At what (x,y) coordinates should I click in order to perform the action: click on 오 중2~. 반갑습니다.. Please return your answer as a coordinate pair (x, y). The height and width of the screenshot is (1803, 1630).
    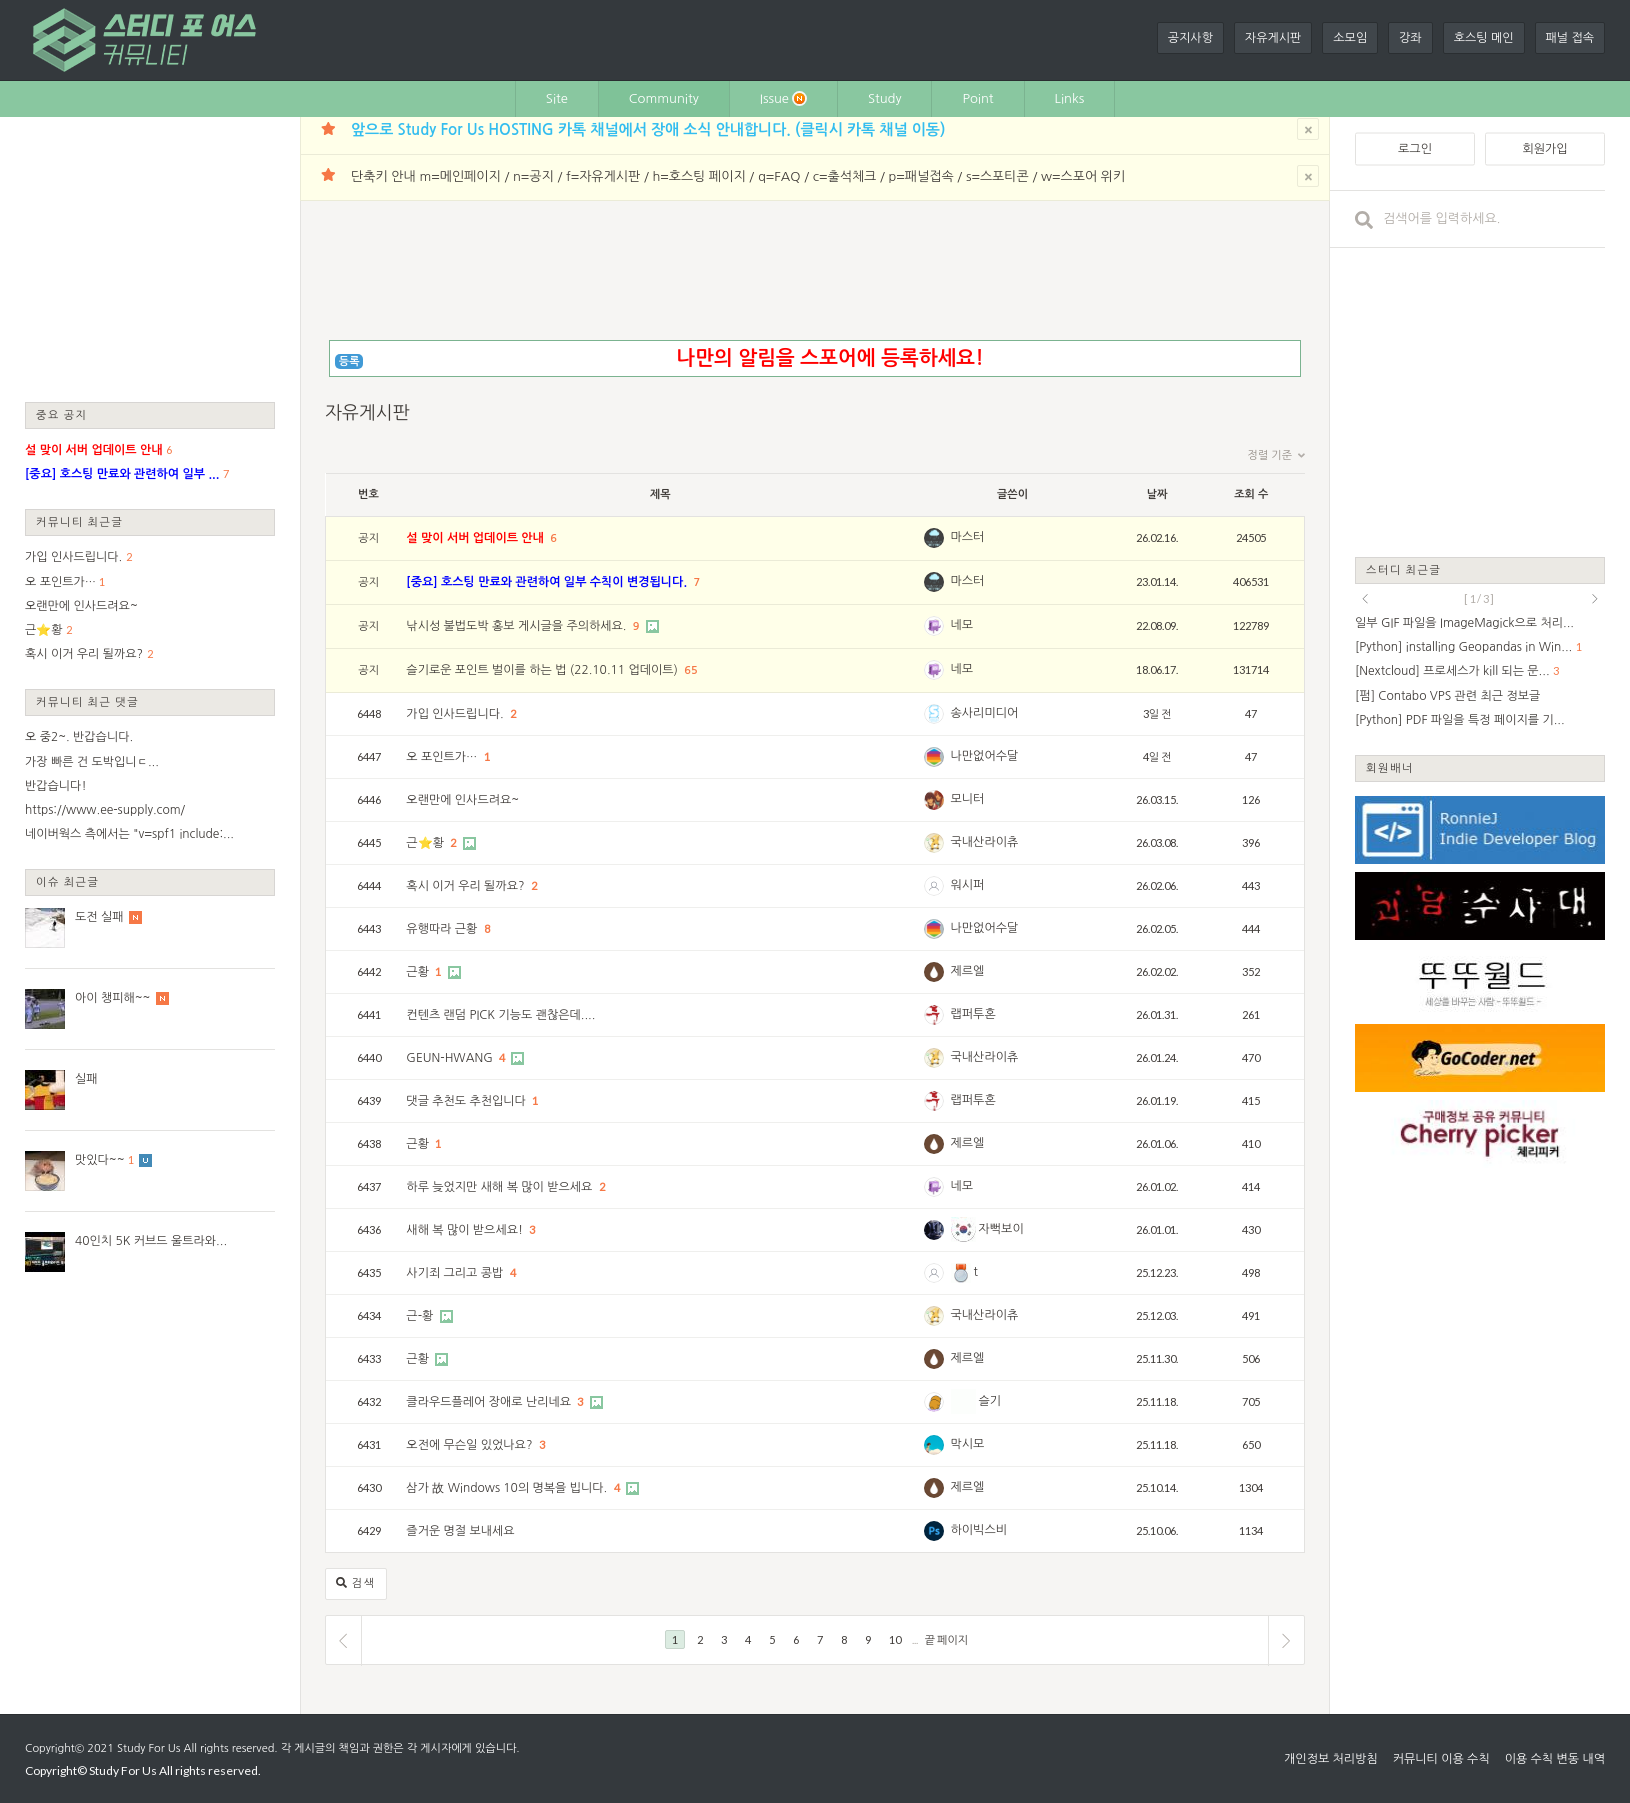
    Looking at the image, I should click on (79, 737).